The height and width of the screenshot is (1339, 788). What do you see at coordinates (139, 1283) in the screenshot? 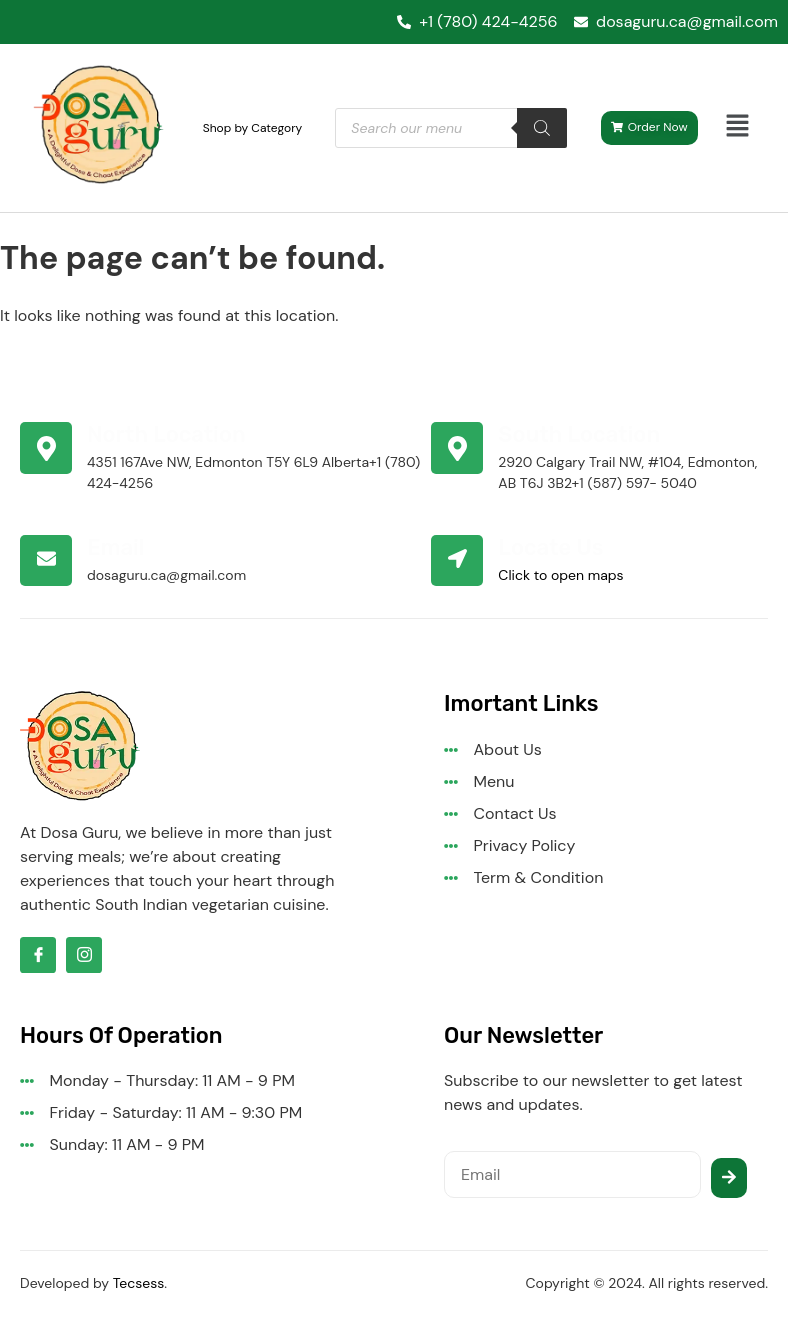
I see `Tecsess` at bounding box center [139, 1283].